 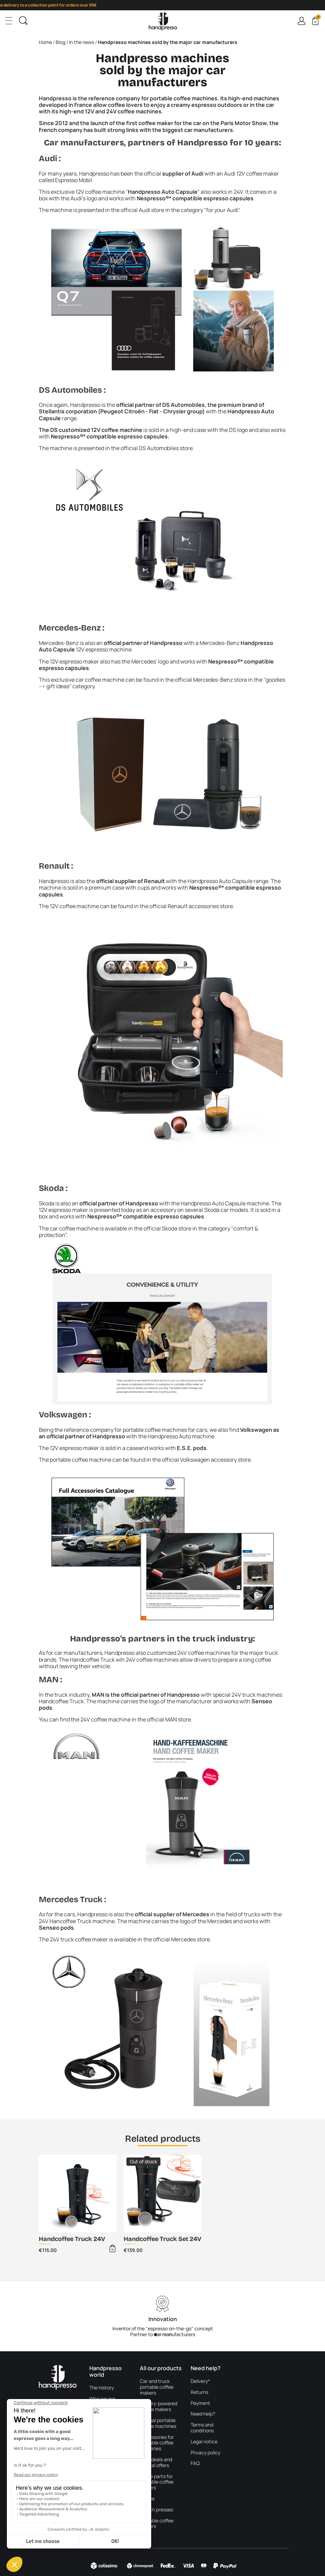 I want to click on French presses, so click(x=156, y=2510).